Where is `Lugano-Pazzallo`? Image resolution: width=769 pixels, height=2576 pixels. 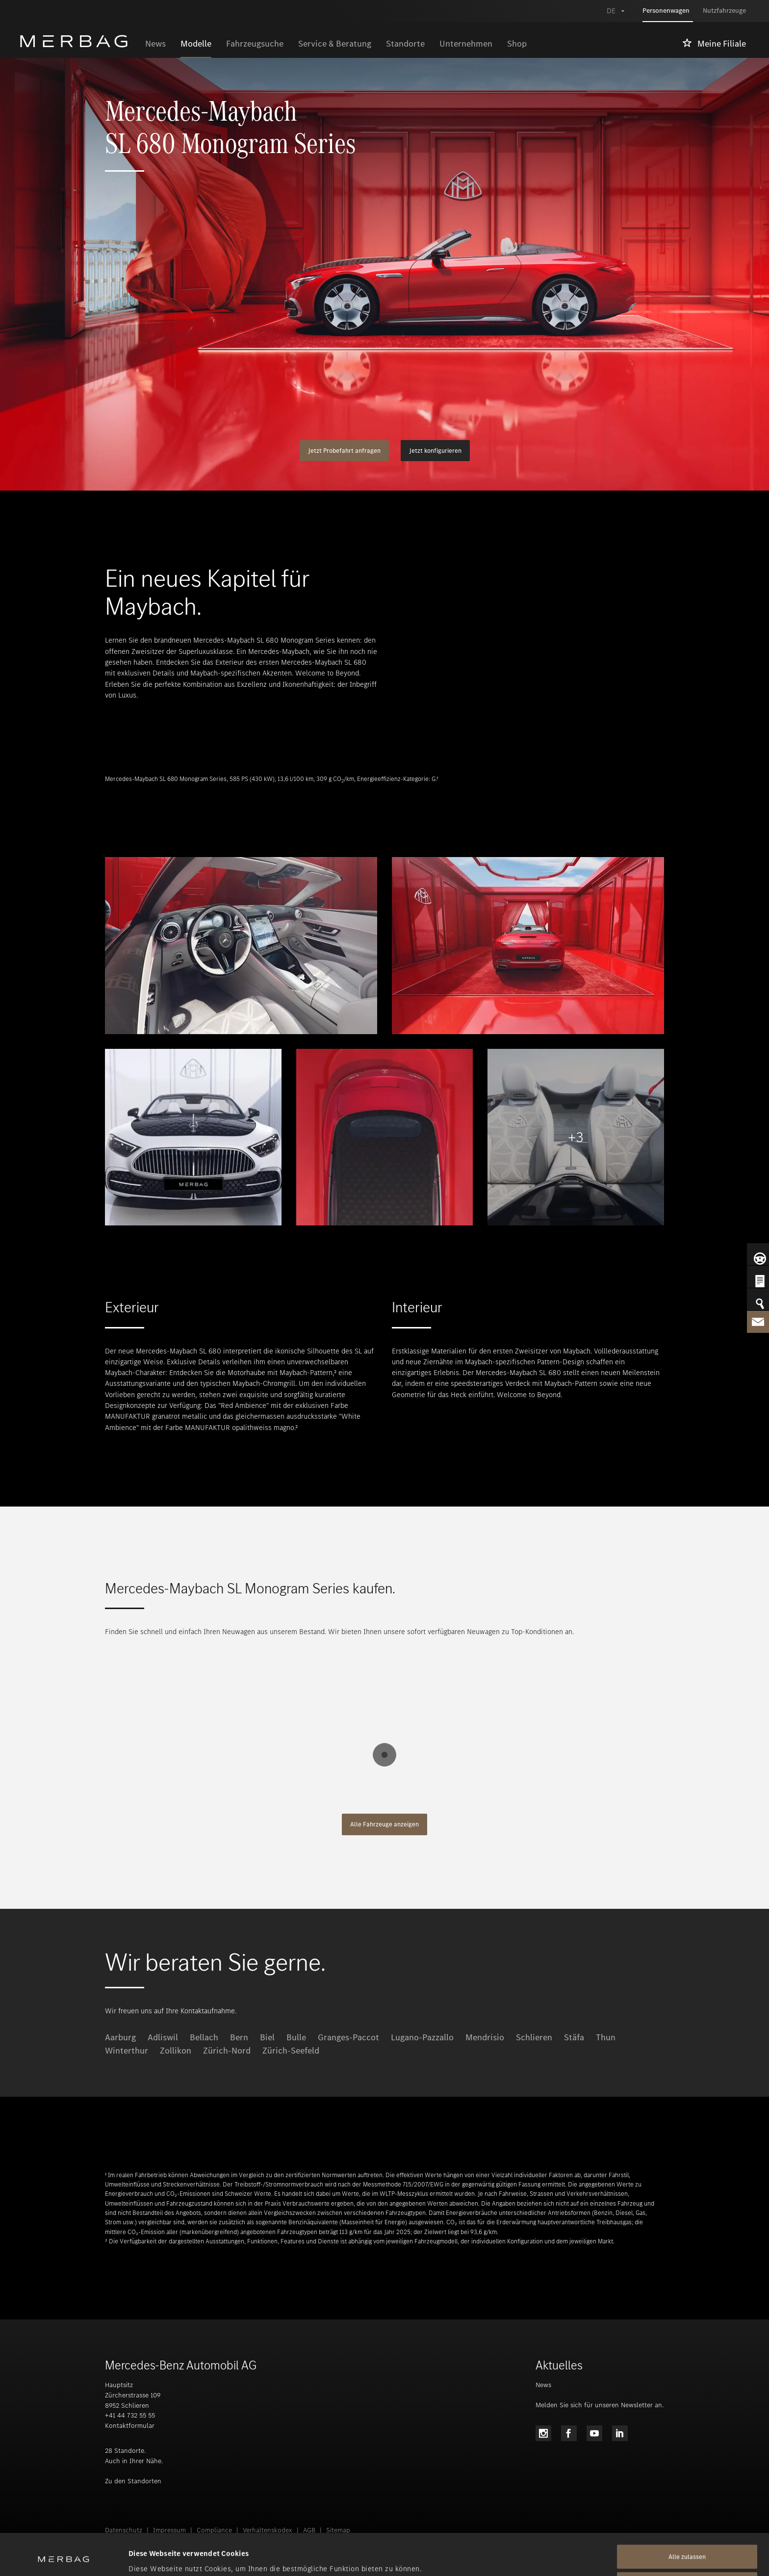 Lugano-Pazzallo is located at coordinates (422, 2037).